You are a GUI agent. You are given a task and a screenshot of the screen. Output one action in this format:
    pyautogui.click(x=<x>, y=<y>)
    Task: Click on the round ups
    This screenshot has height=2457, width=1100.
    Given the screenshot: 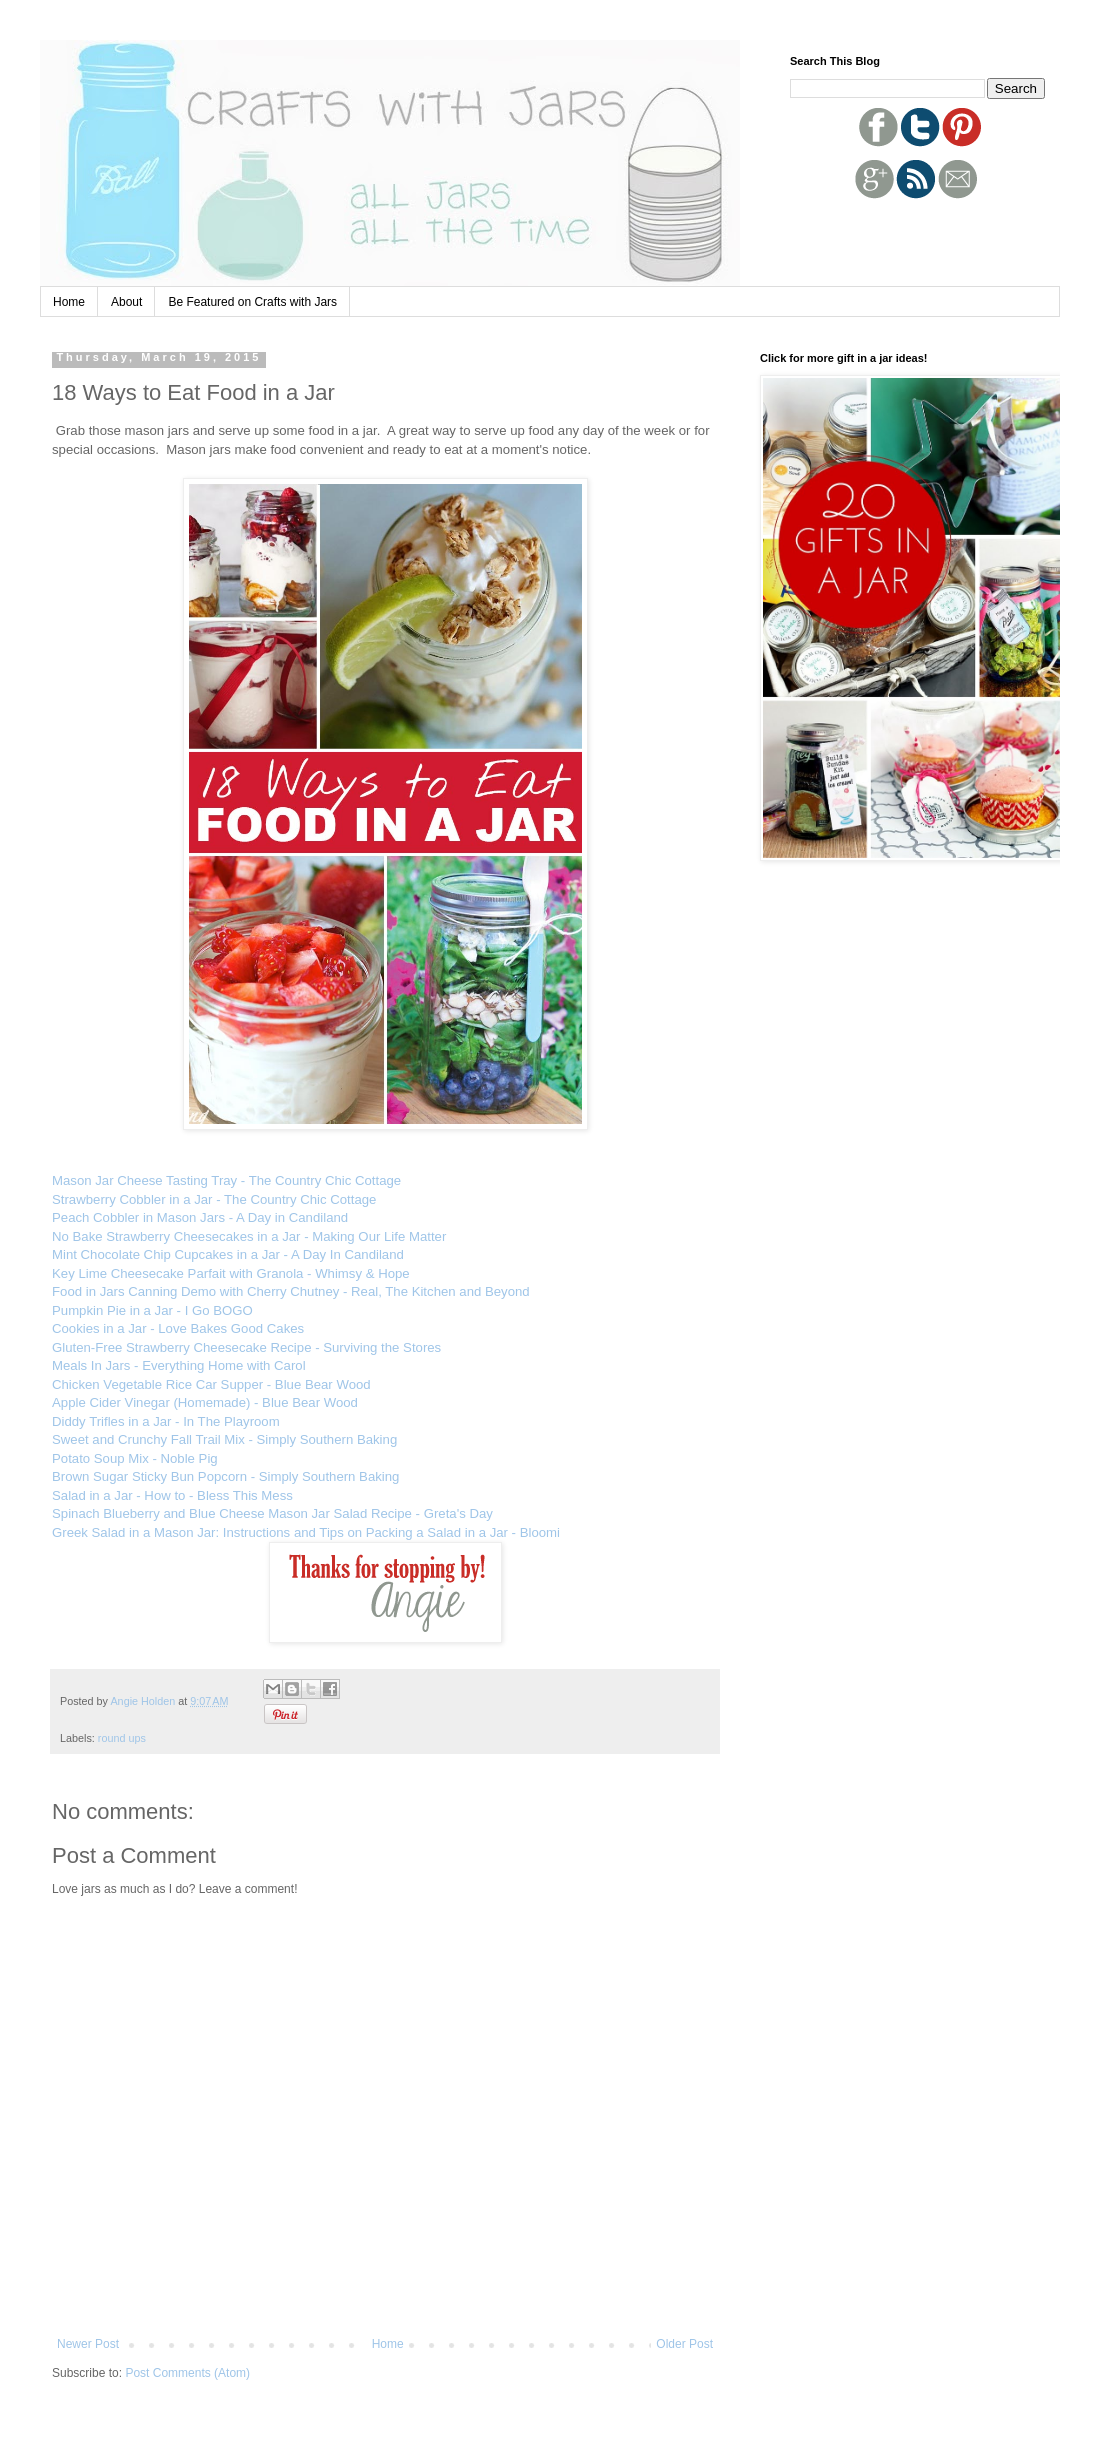 What is the action you would take?
    pyautogui.click(x=122, y=1738)
    